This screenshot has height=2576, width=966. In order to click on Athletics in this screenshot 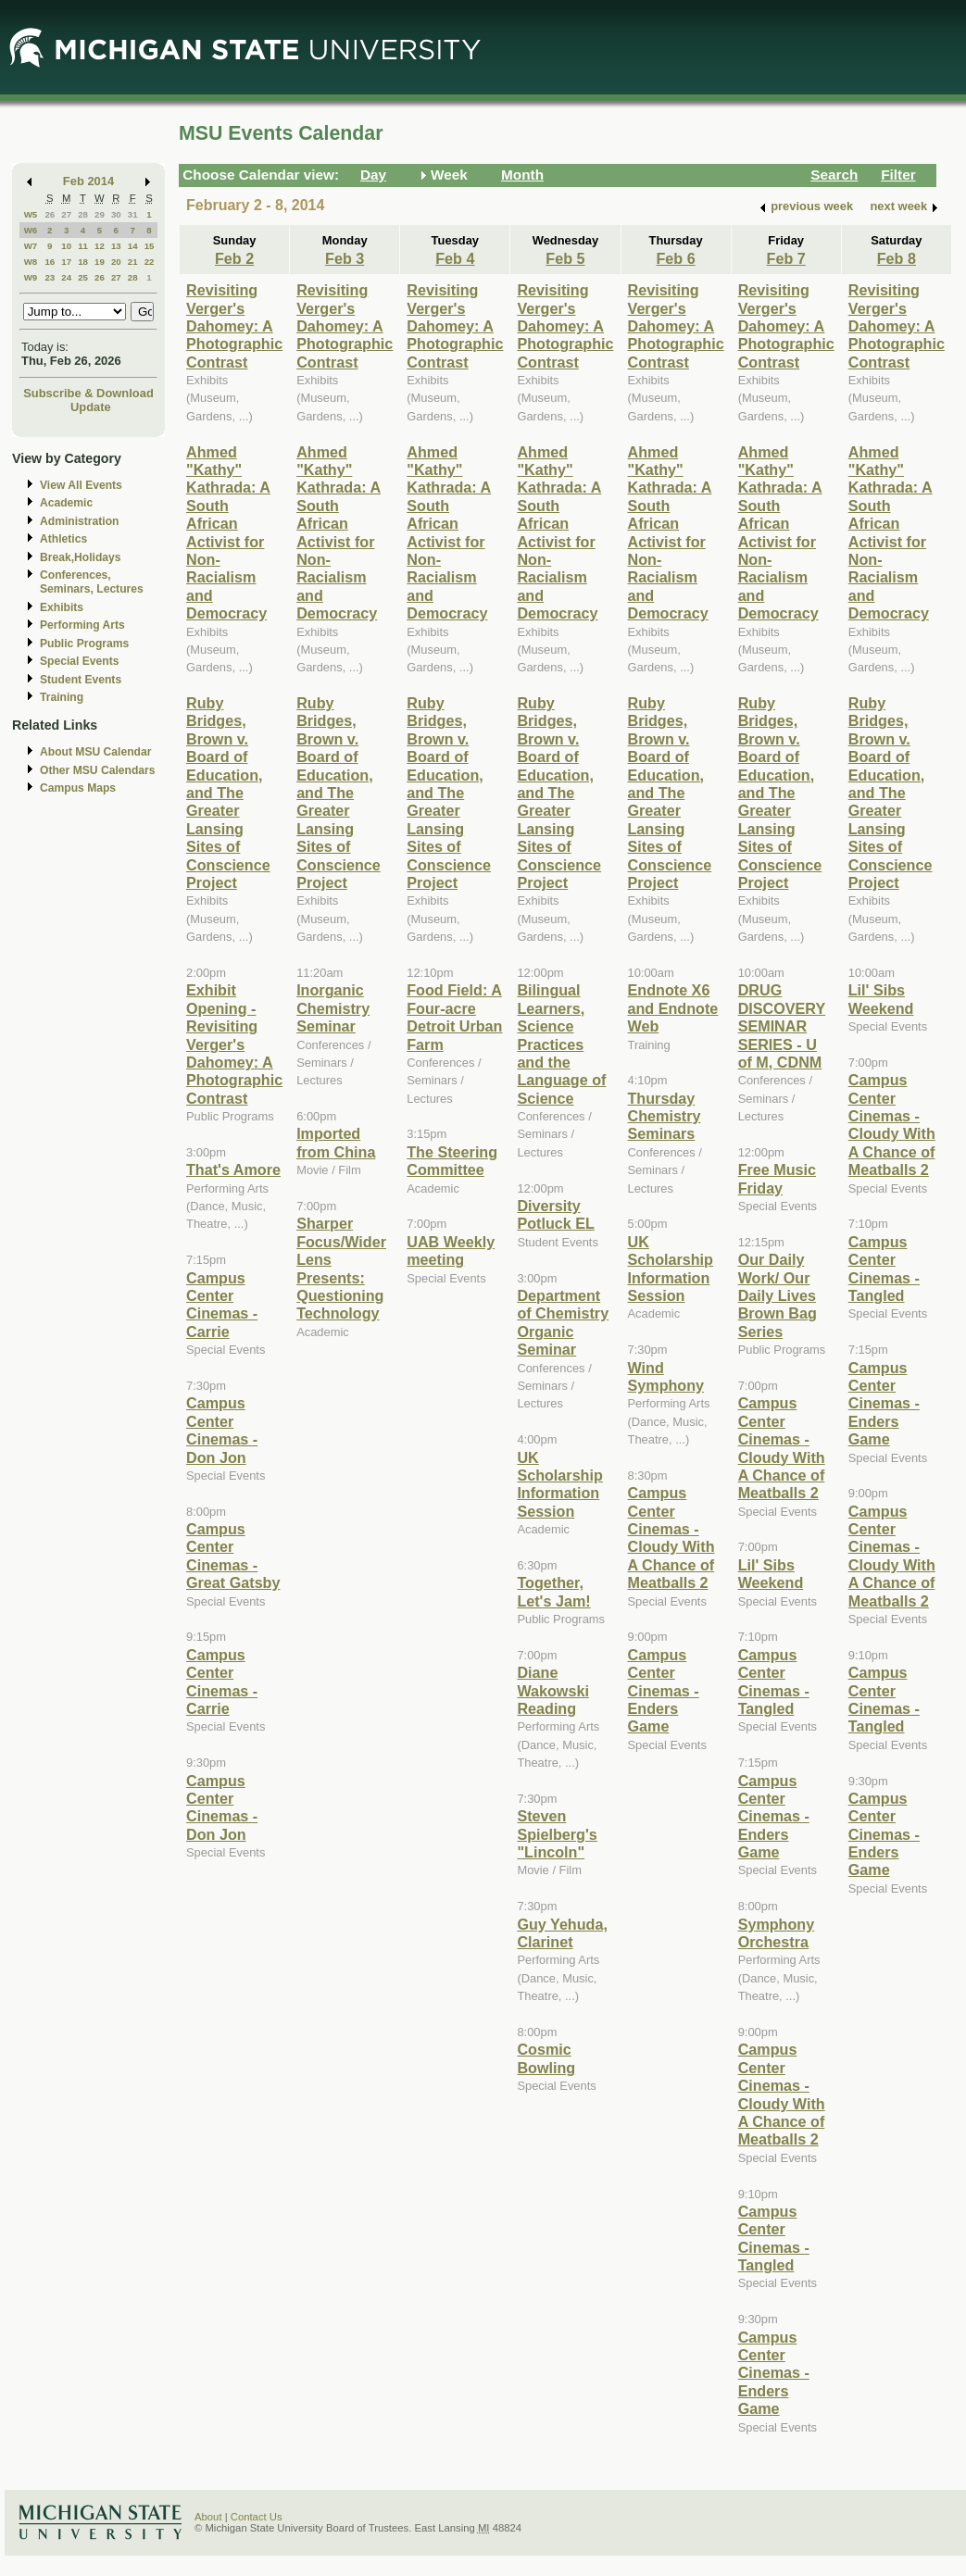, I will do `click(63, 538)`.